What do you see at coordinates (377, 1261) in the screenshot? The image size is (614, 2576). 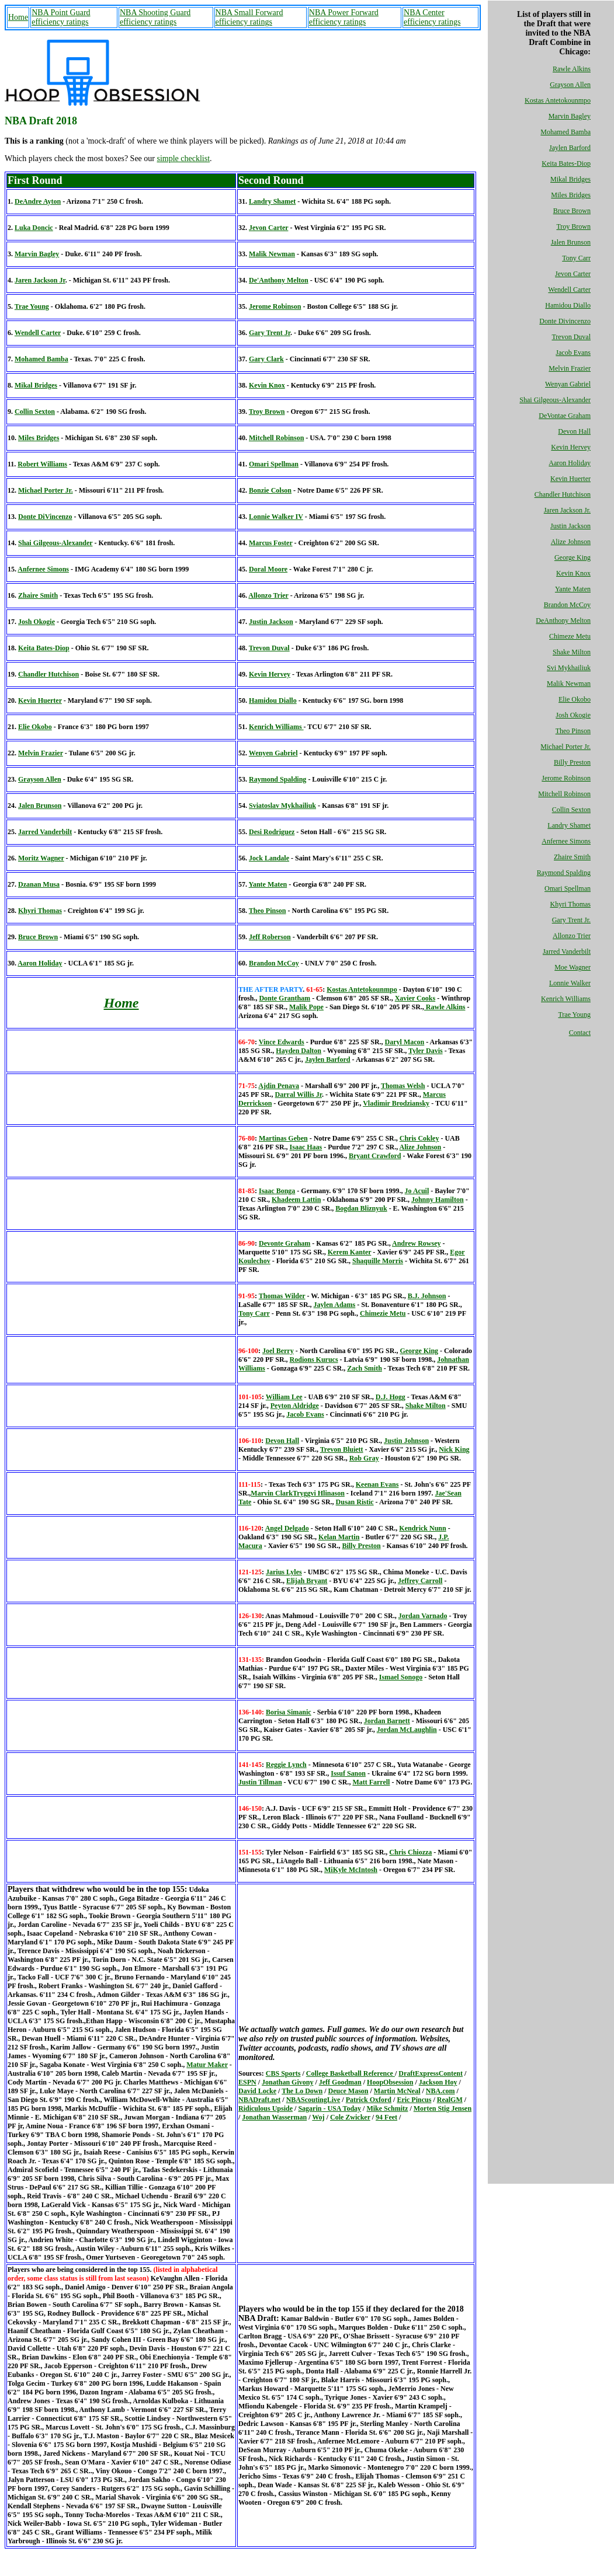 I see `Shaquille Morris` at bounding box center [377, 1261].